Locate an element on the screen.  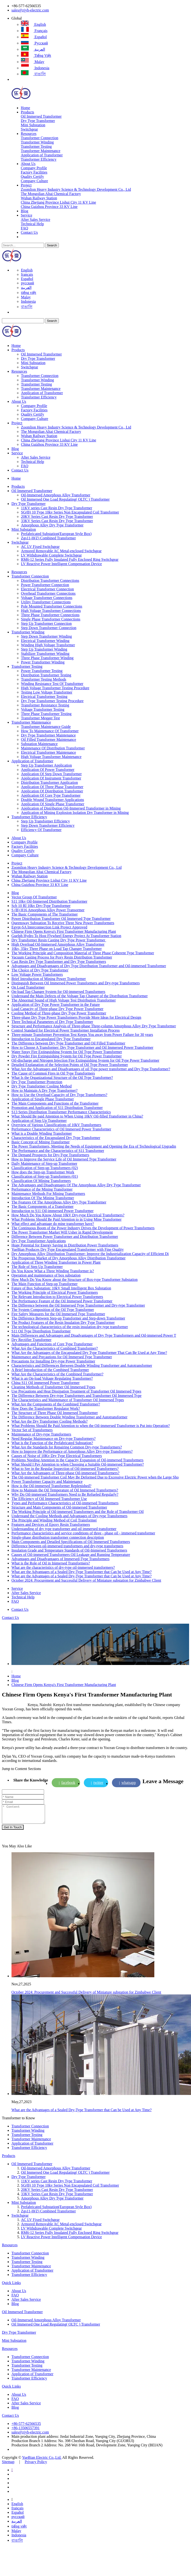
Advantages and Disadvantages of Immersed-Type Transformers is located at coordinates (60, 1559).